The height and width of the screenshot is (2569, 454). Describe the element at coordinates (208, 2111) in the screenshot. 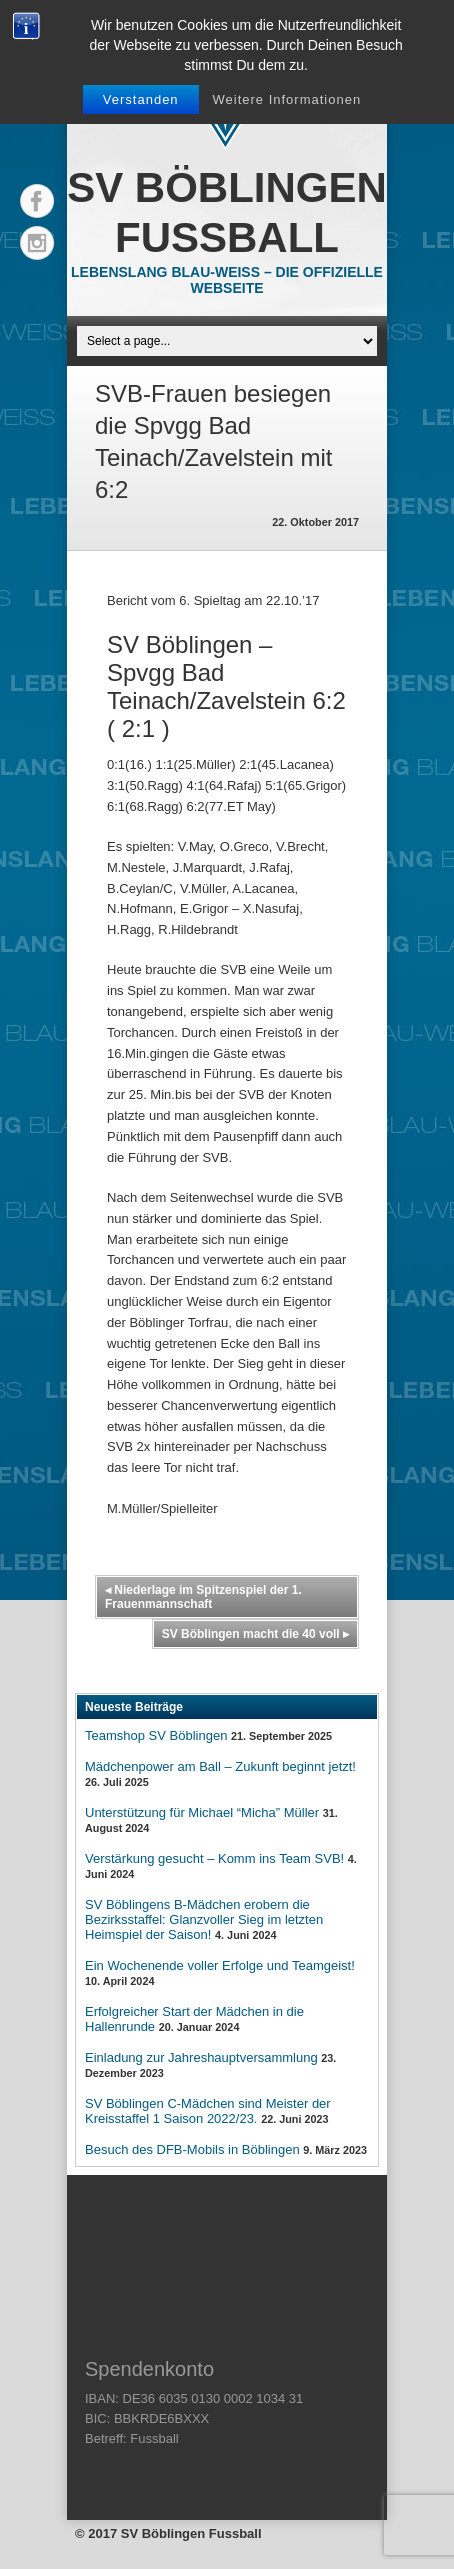

I see `SV Böblingen C-Mädchen sind Meister der Kreisstaffel 1 Saison 2022/23.` at that location.